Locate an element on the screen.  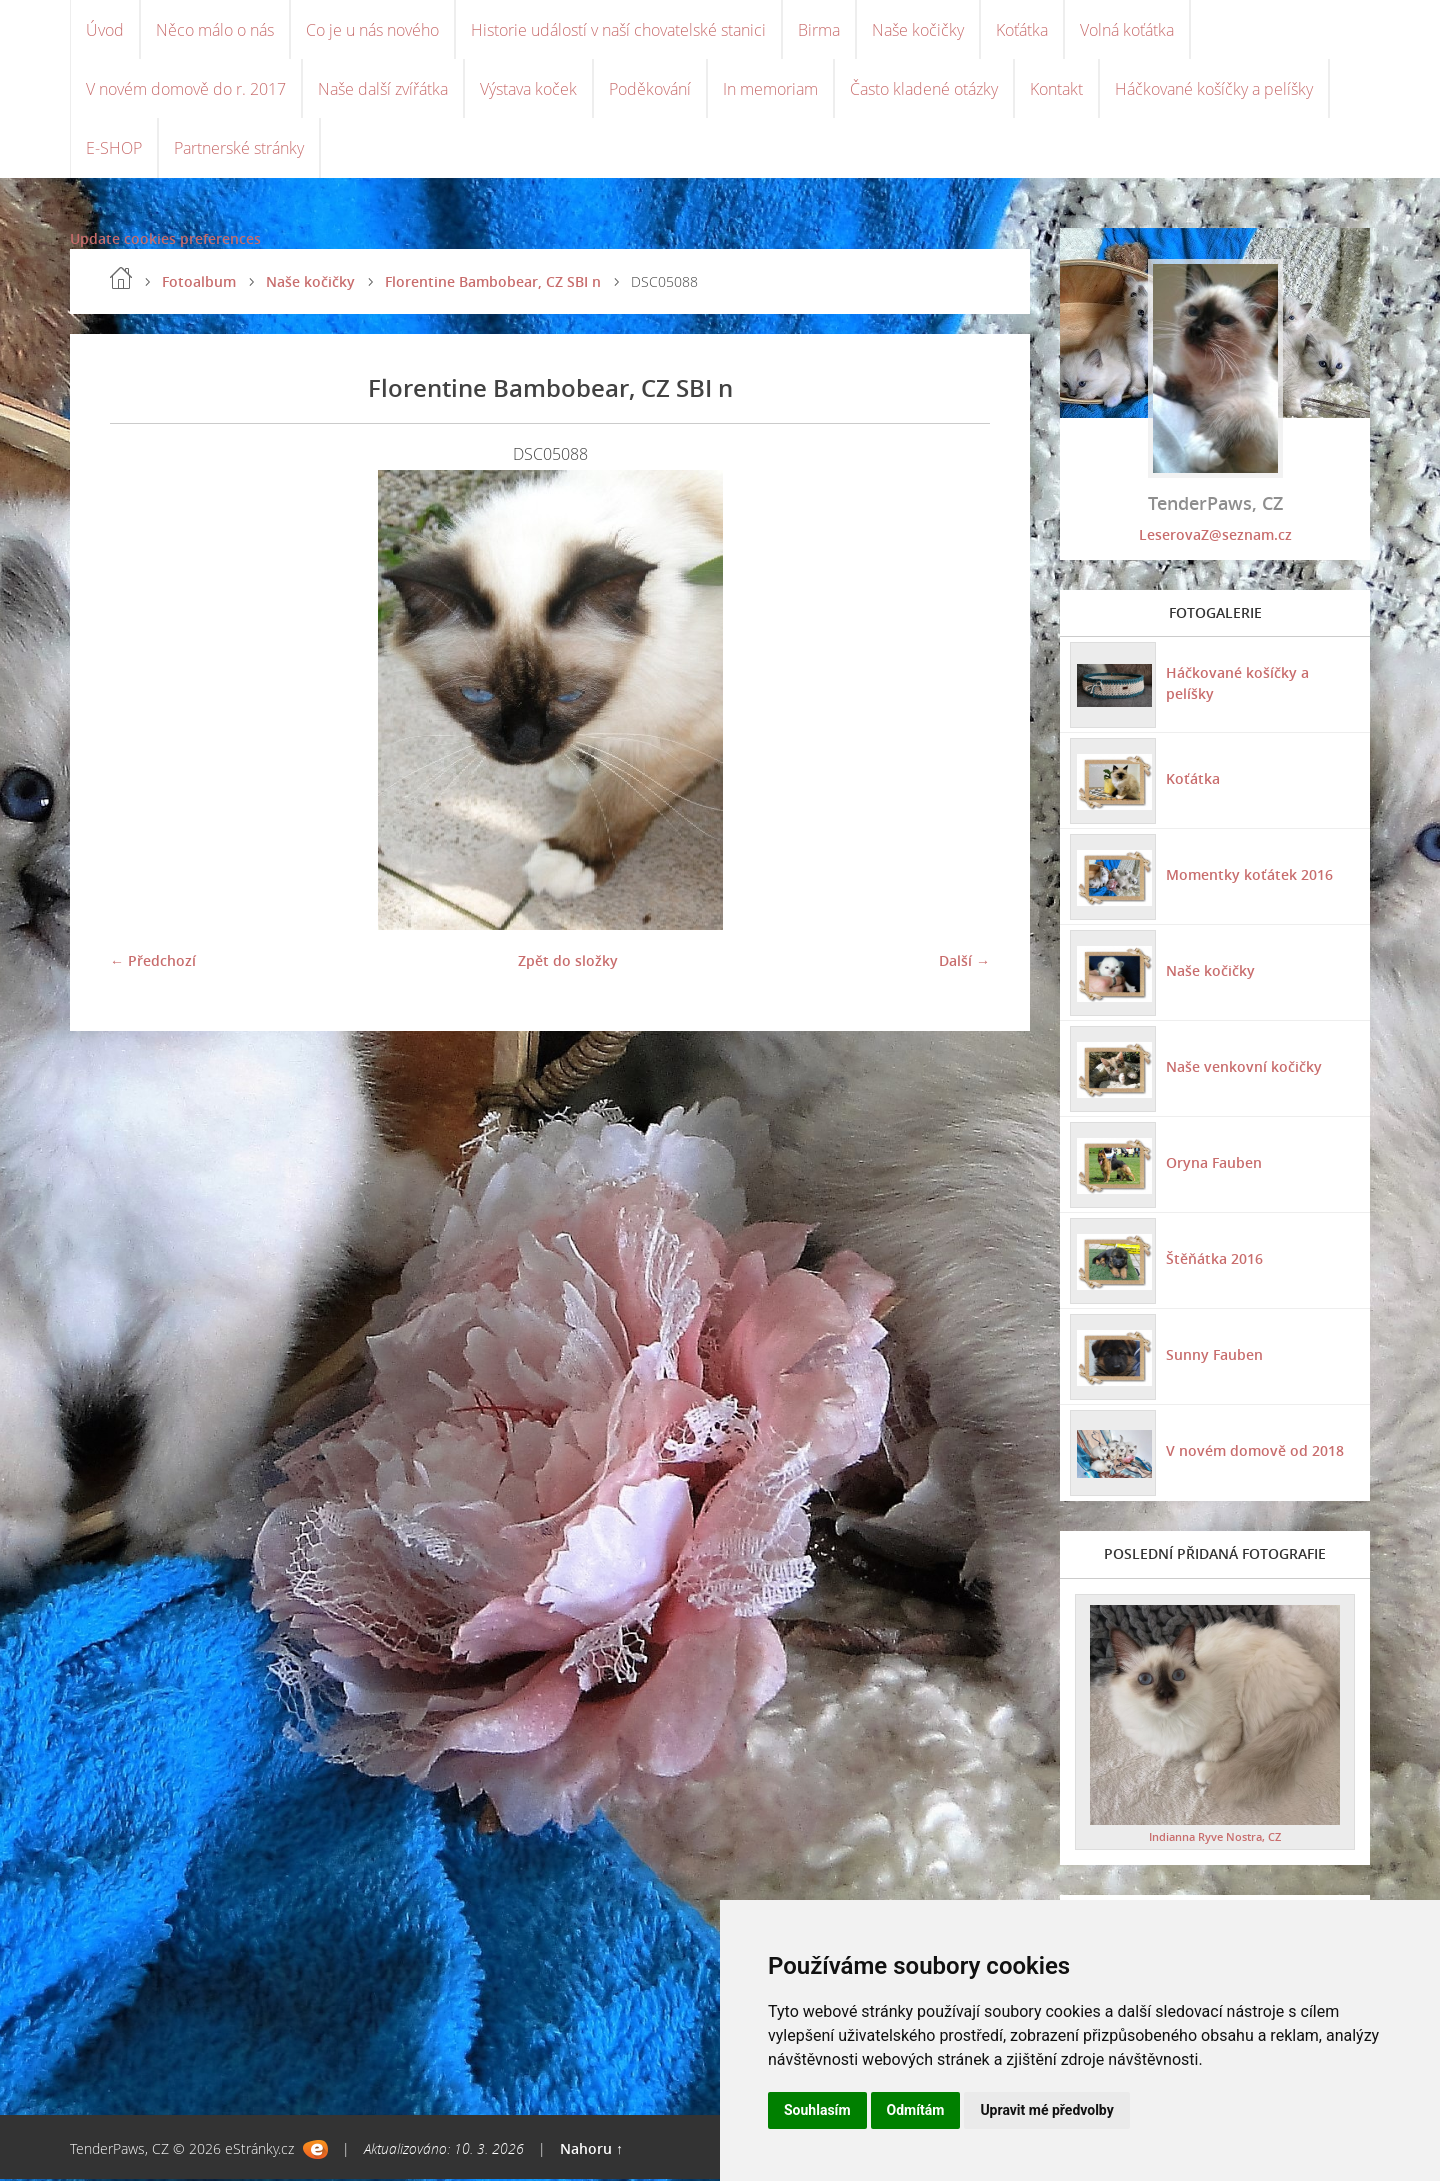
Výstava koček is located at coordinates (528, 90).